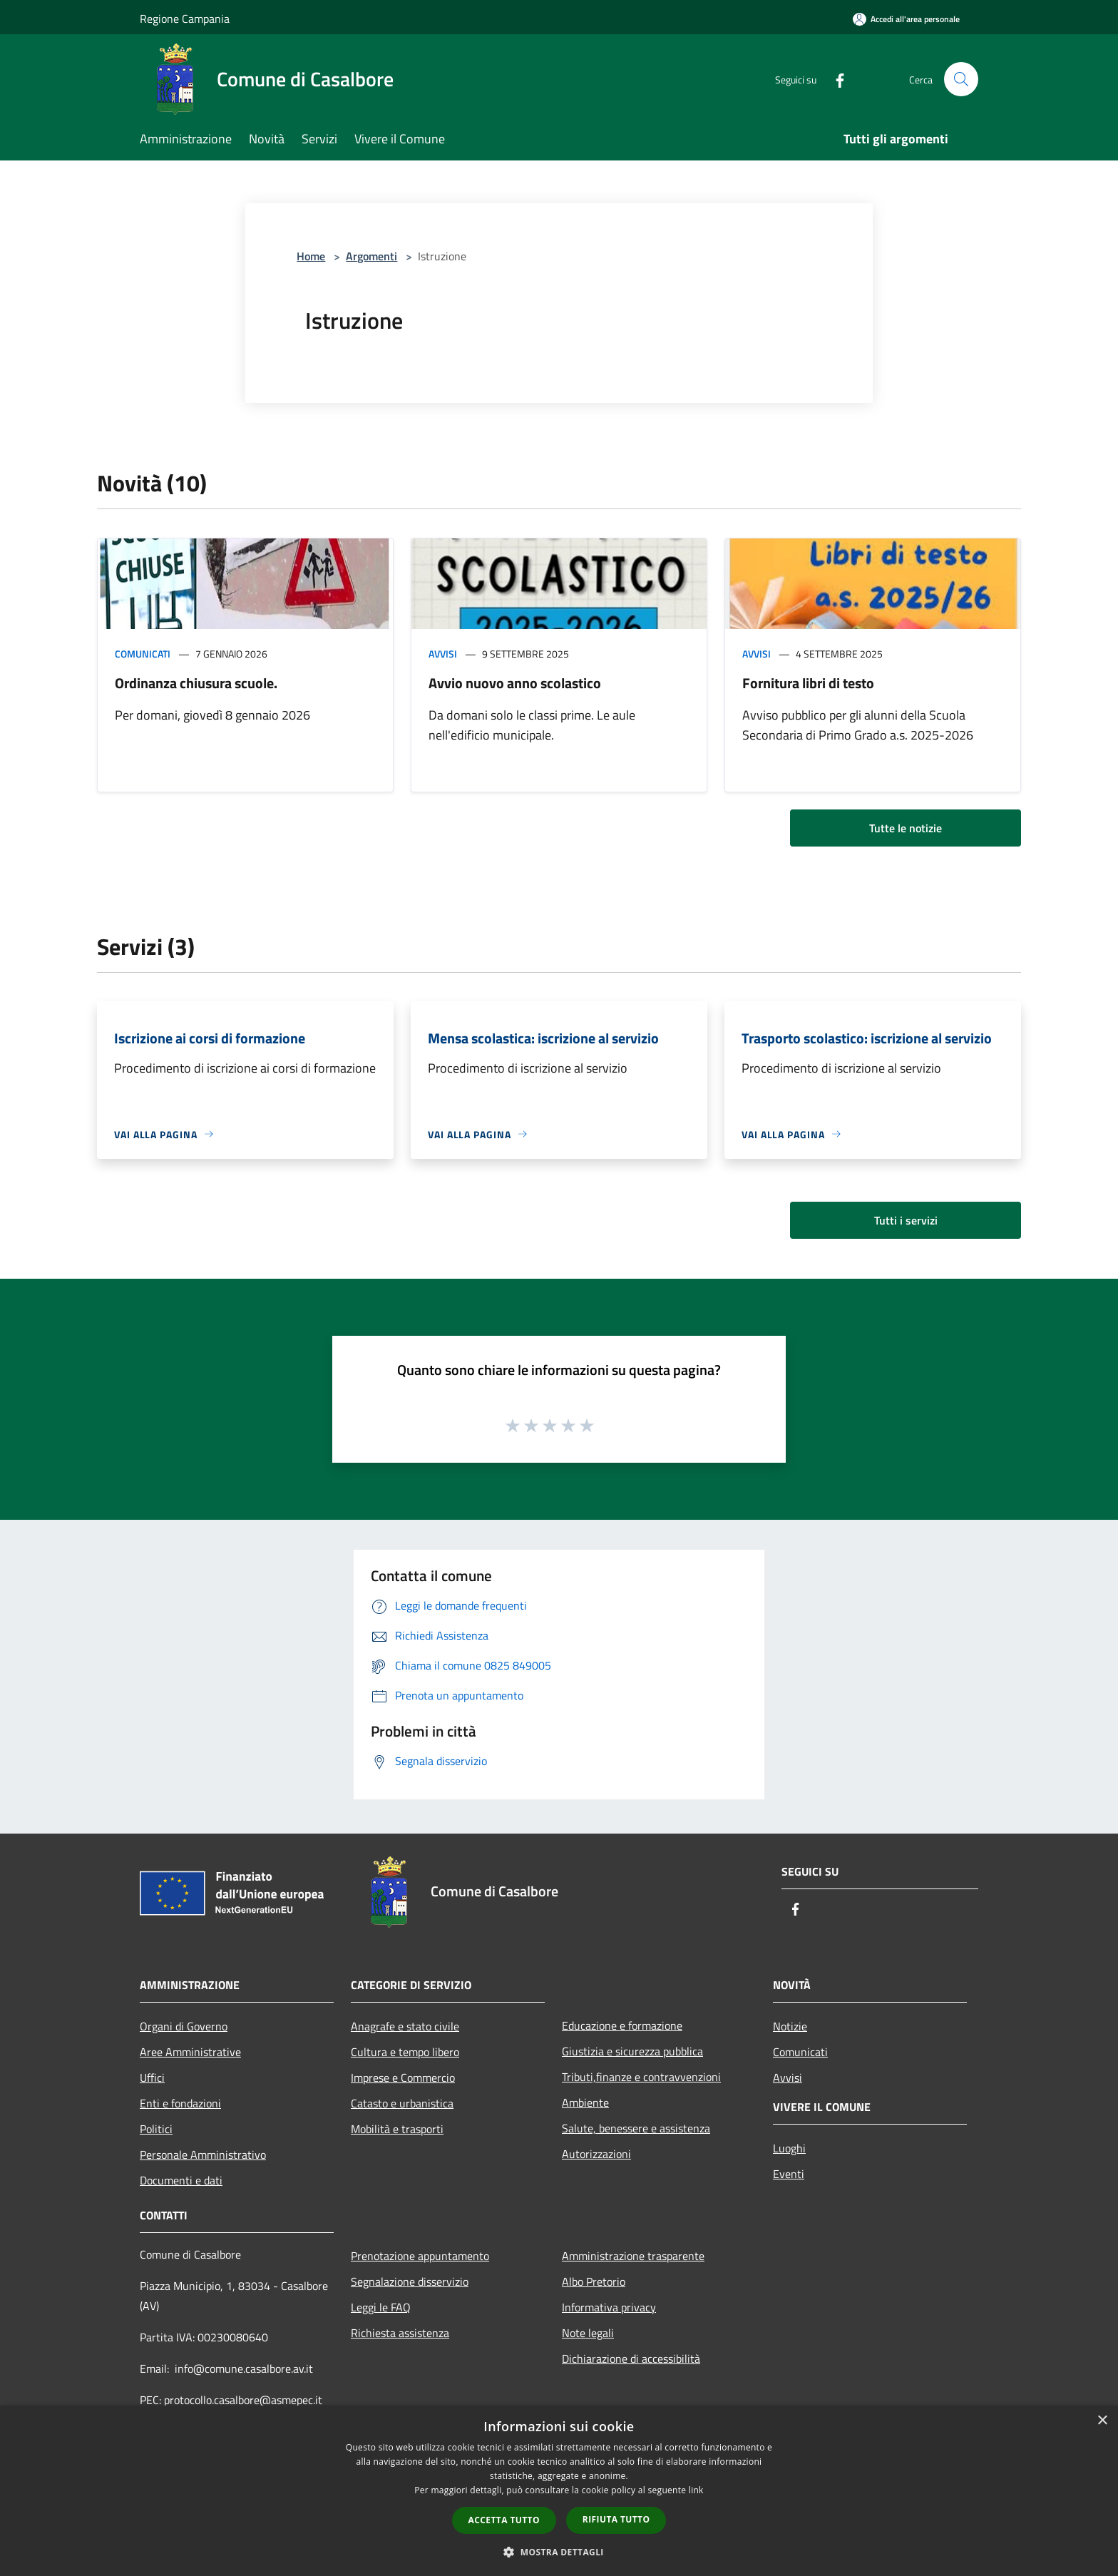 This screenshot has height=2576, width=1118. I want to click on Luoghi, so click(789, 2148).